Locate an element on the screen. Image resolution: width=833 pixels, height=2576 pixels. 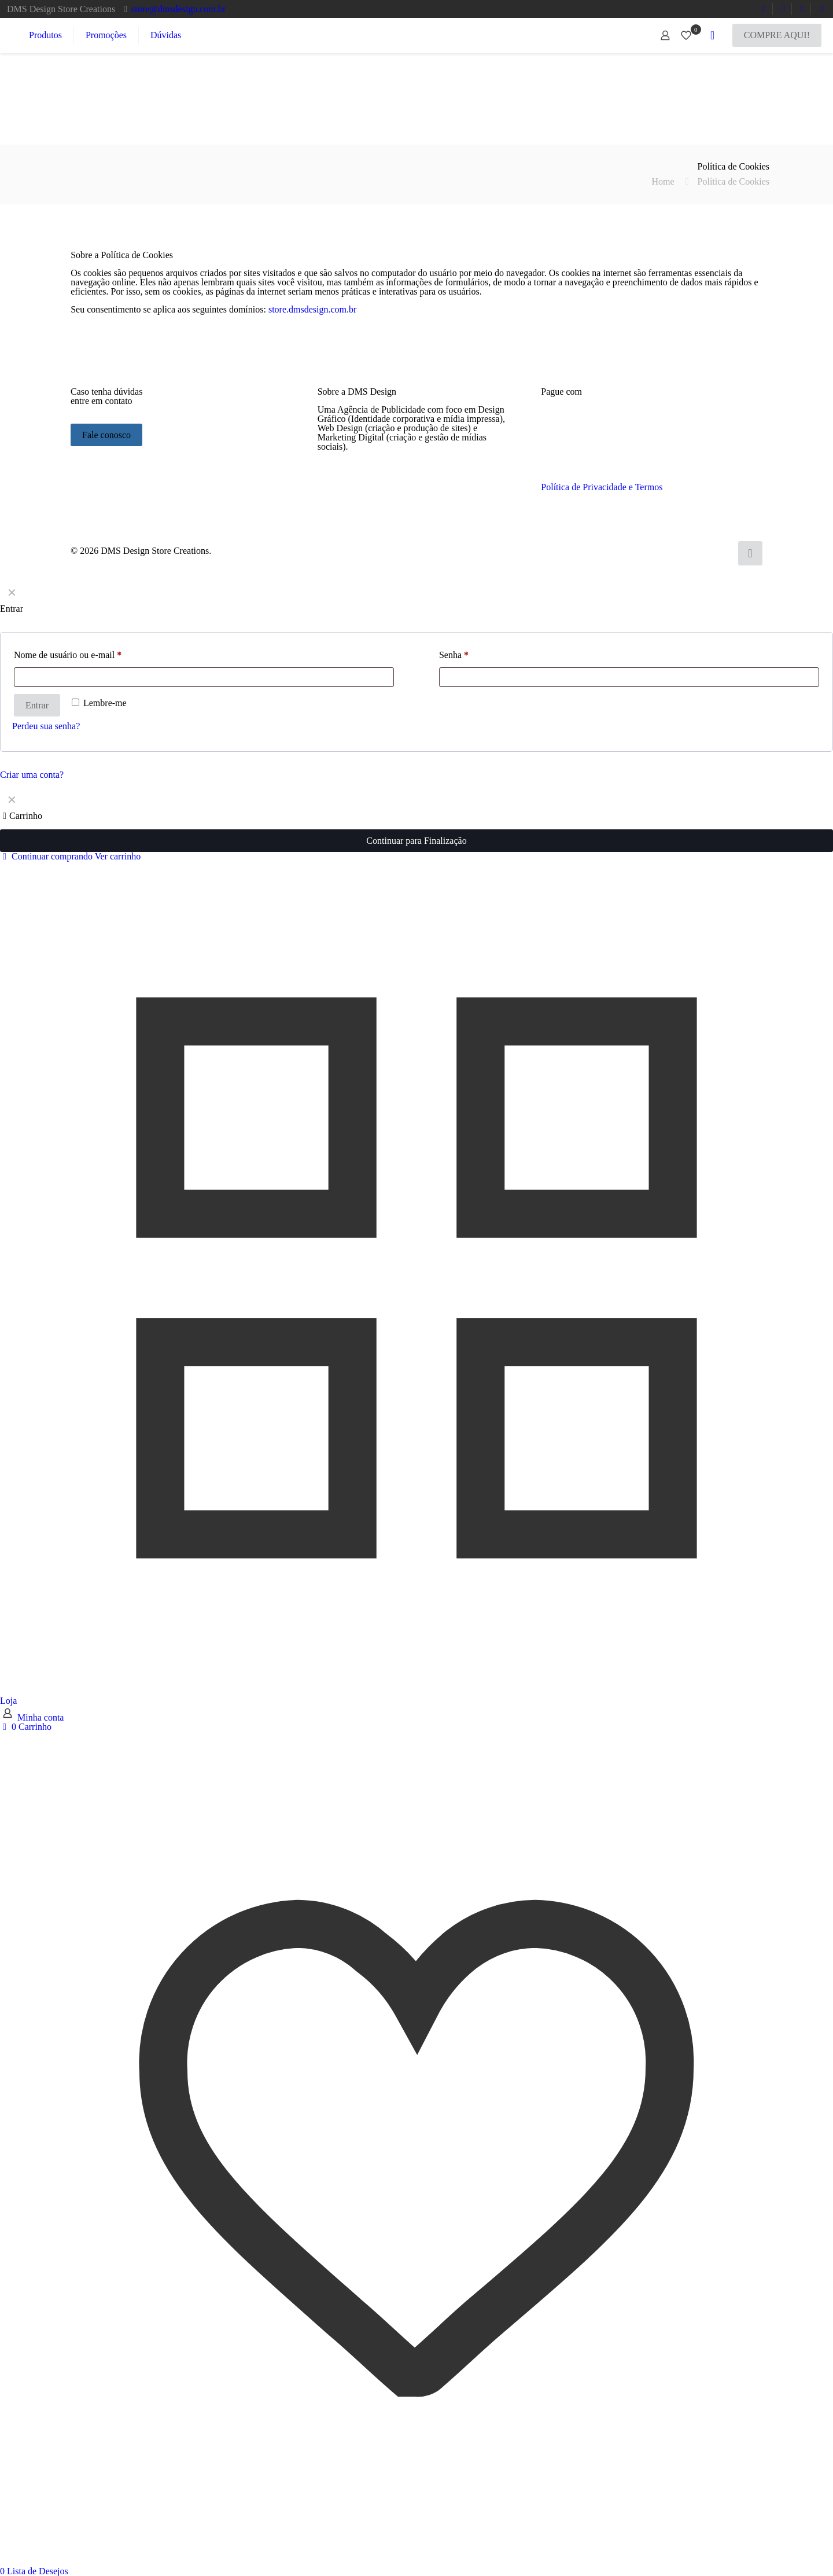
Nome de usuário ou e-mail is located at coordinates (67, 655).